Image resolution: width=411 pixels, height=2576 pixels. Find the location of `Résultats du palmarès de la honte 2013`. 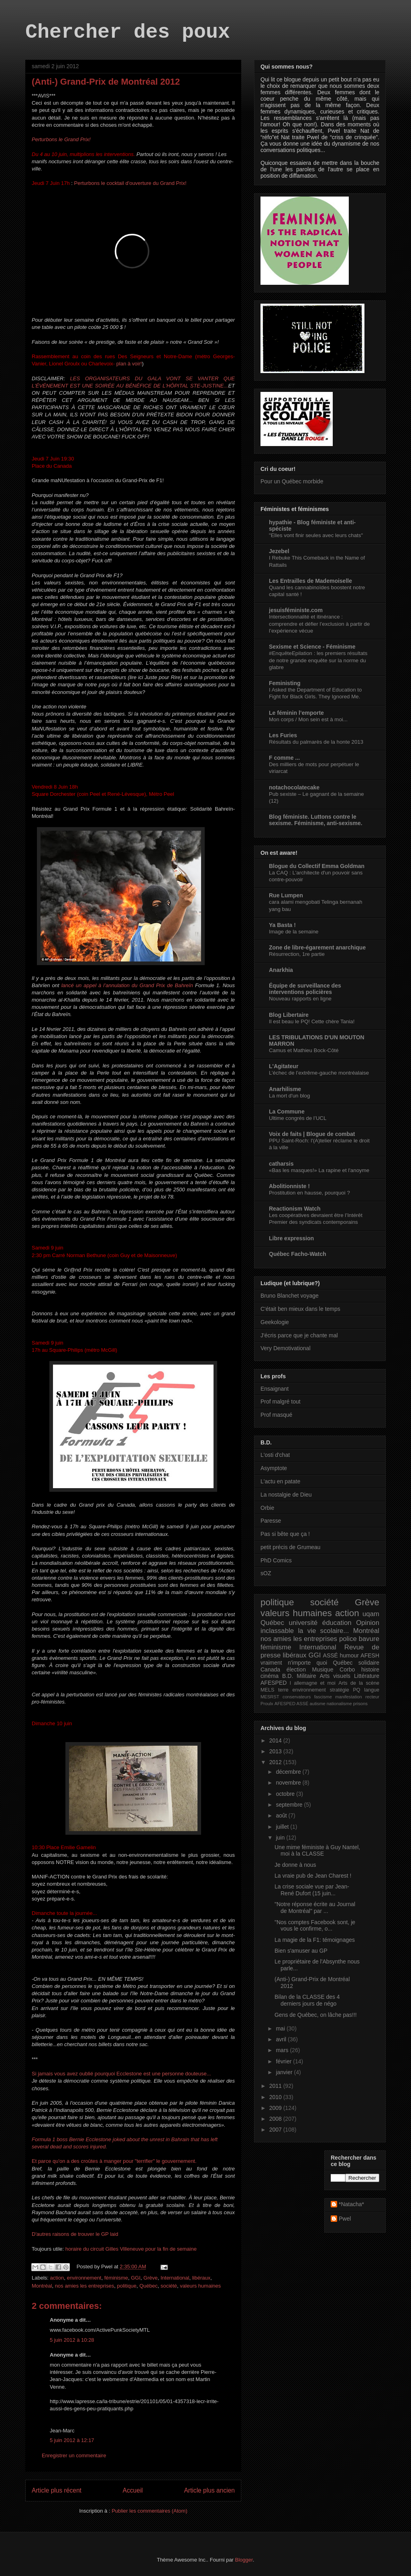

Résultats du palmarès de la honte 2013 is located at coordinates (316, 742).